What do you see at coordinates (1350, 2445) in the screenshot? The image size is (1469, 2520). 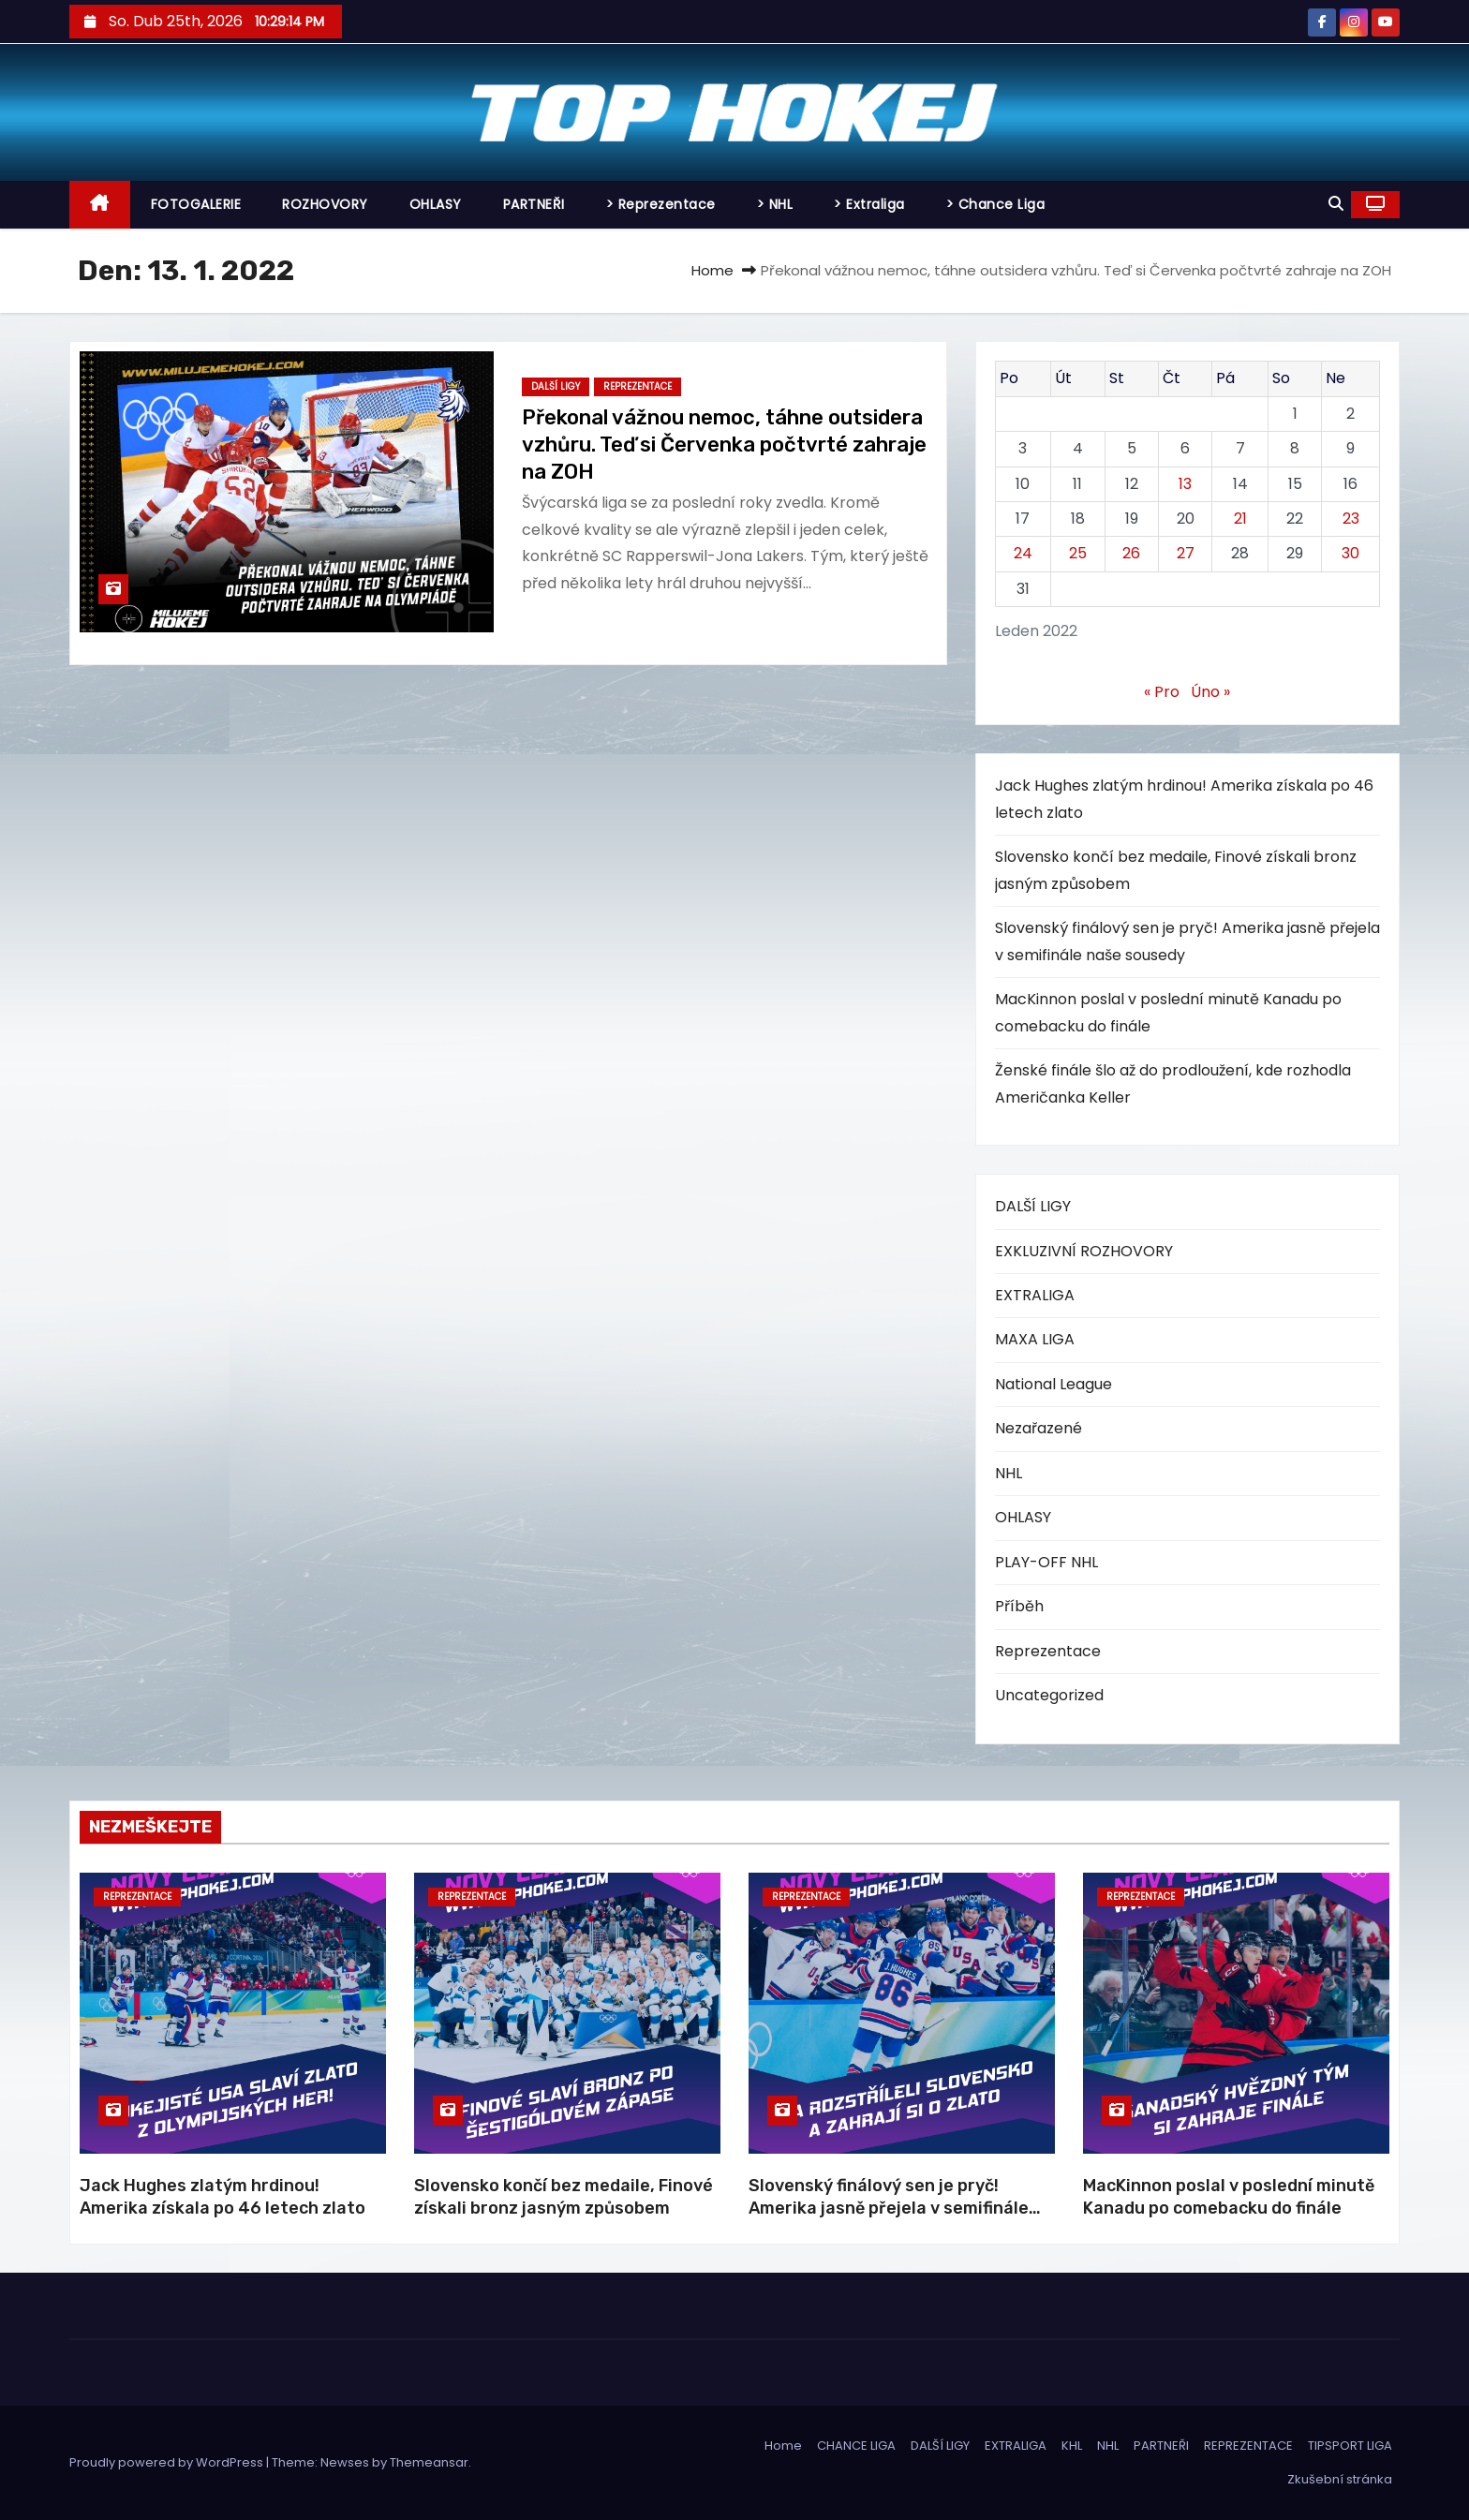 I see `TIPSPORT LIGA` at bounding box center [1350, 2445].